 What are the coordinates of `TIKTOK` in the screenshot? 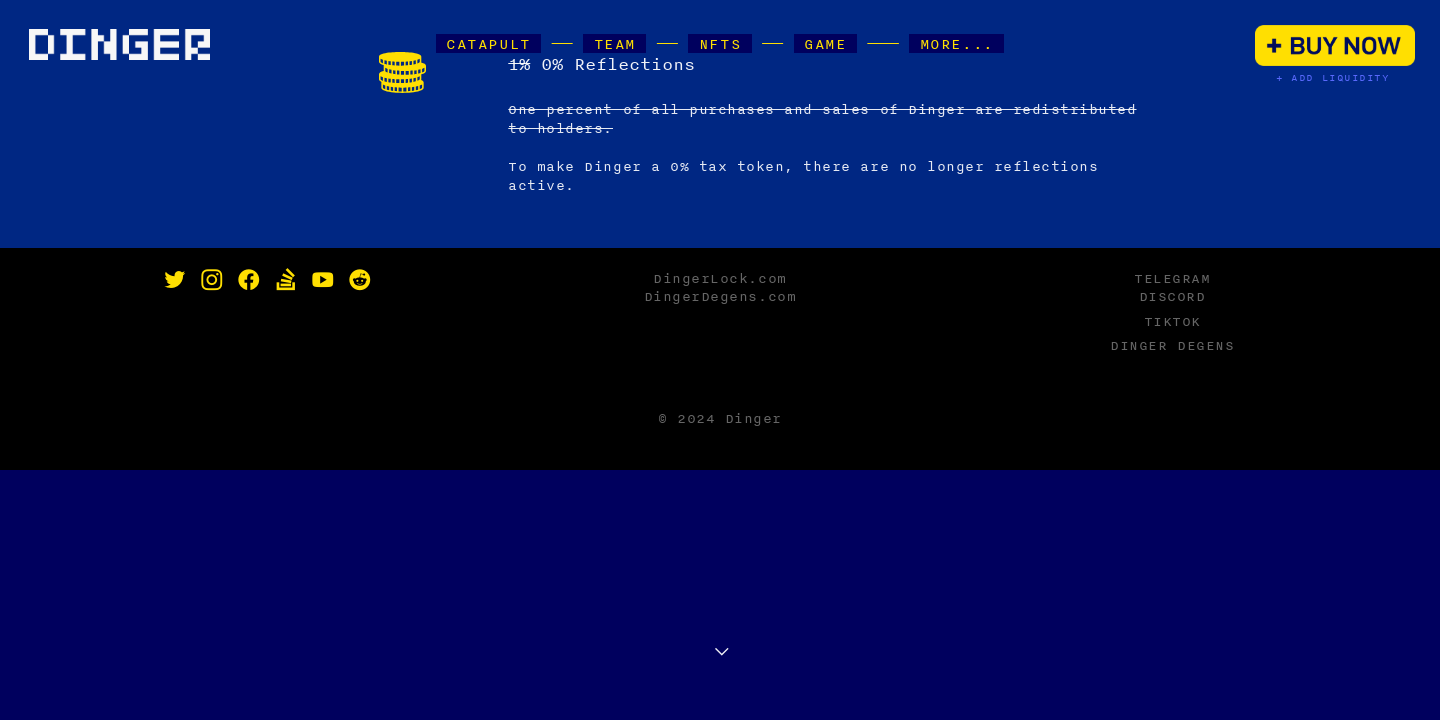 It's located at (1172, 321).